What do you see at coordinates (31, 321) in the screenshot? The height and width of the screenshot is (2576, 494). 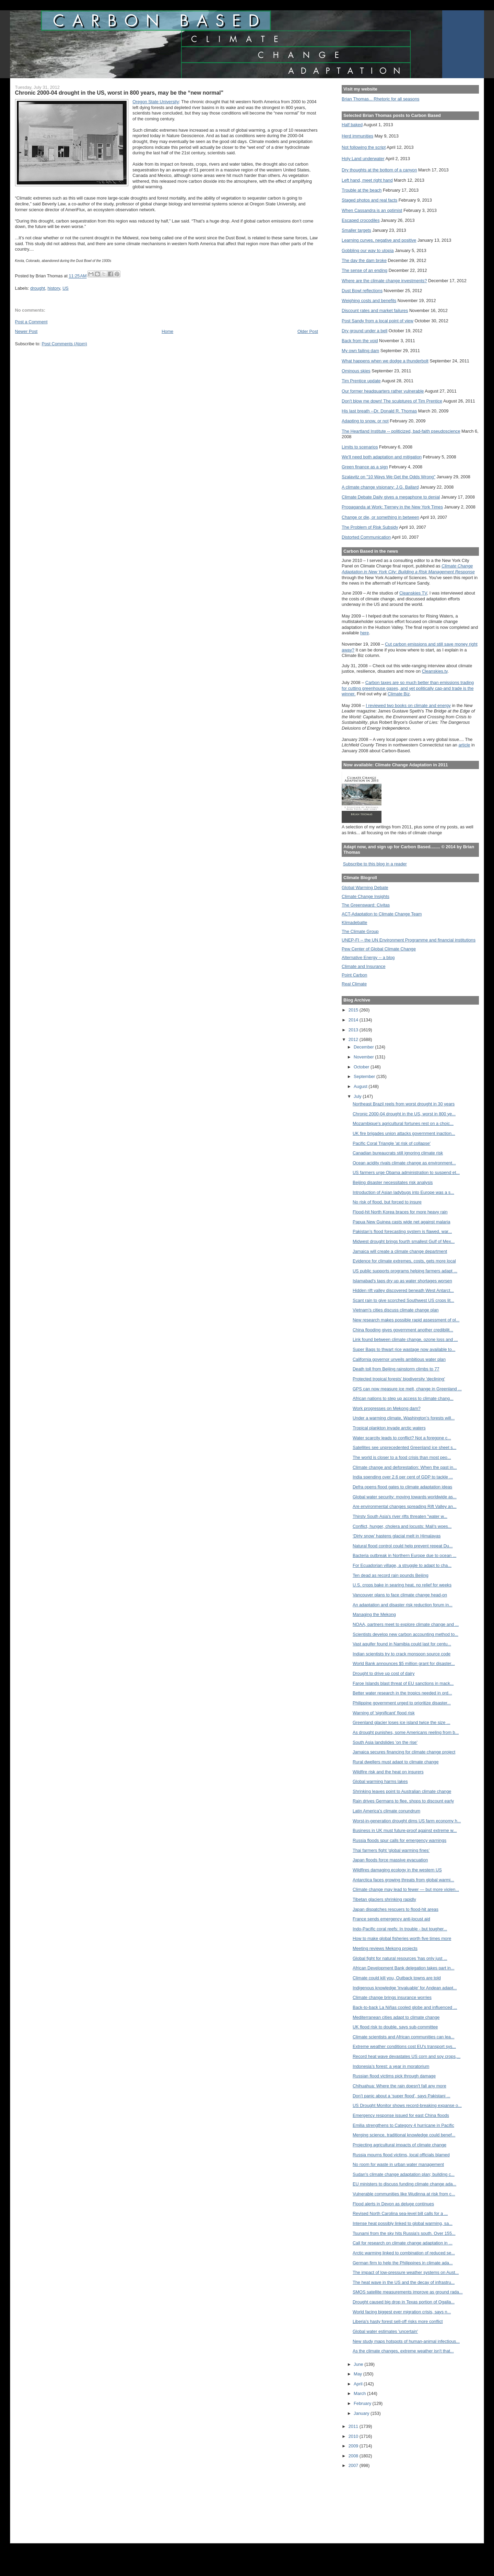 I see `Post a Comment` at bounding box center [31, 321].